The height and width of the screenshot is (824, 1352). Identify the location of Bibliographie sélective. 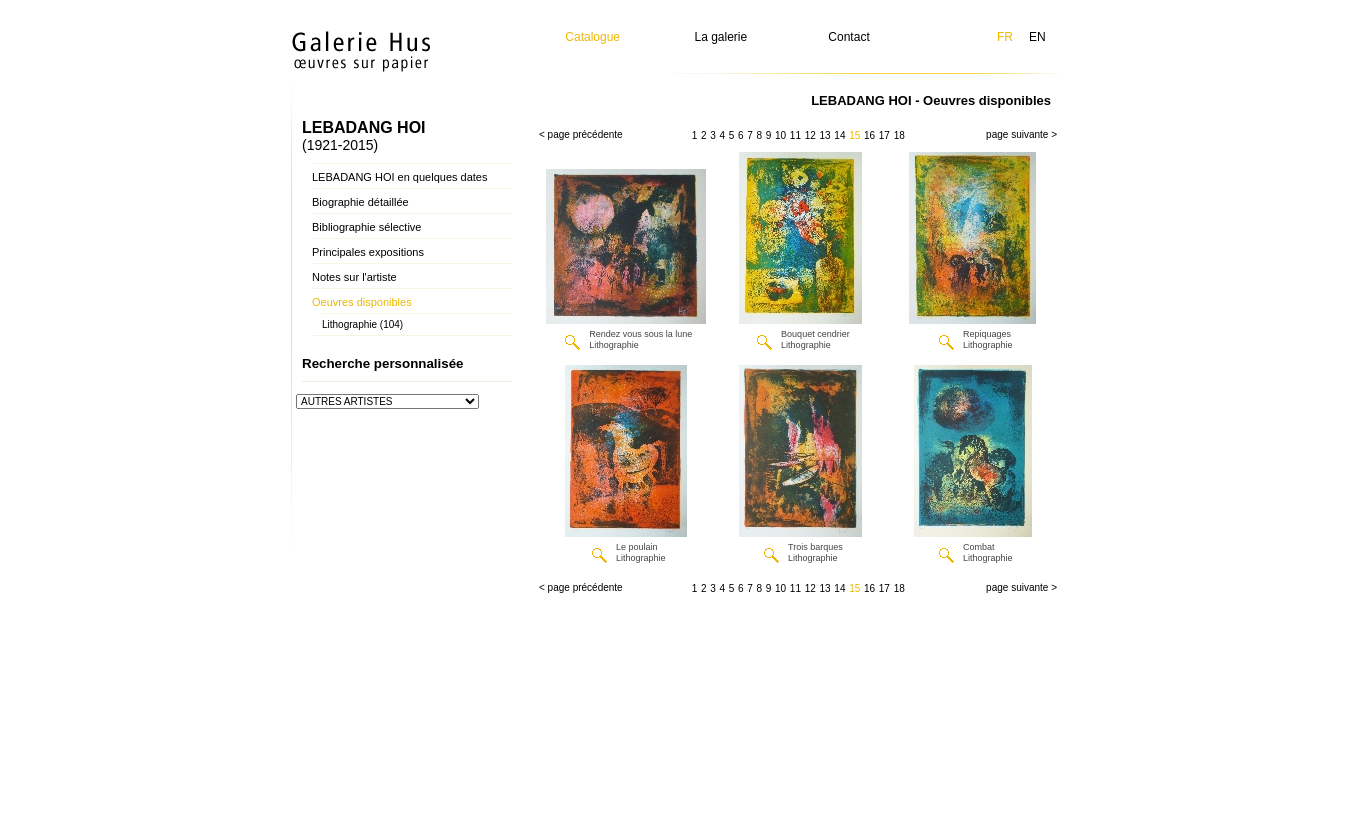
(366, 227).